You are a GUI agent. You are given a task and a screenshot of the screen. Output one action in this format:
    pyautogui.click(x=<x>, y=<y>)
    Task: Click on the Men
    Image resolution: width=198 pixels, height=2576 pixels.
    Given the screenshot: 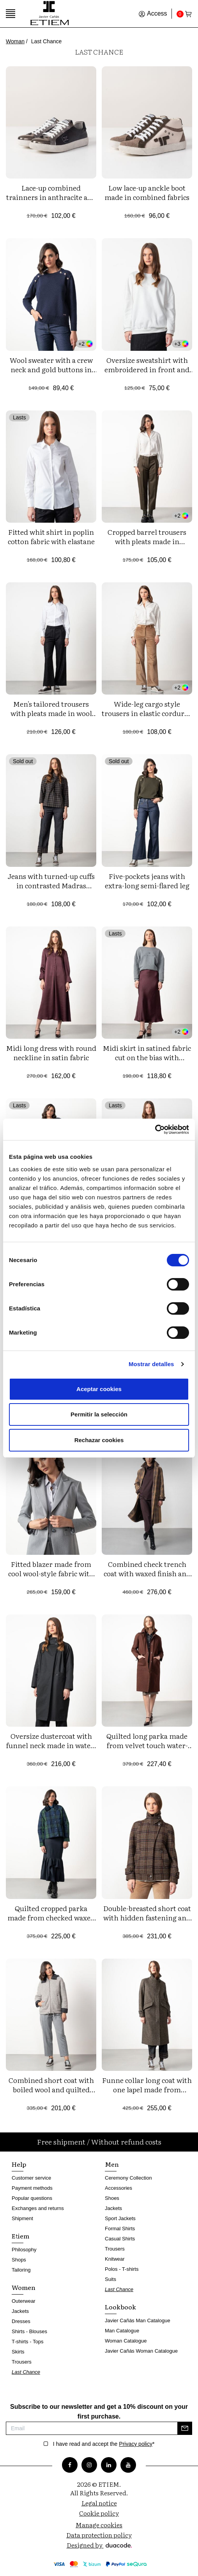 What is the action you would take?
    pyautogui.click(x=112, y=2164)
    